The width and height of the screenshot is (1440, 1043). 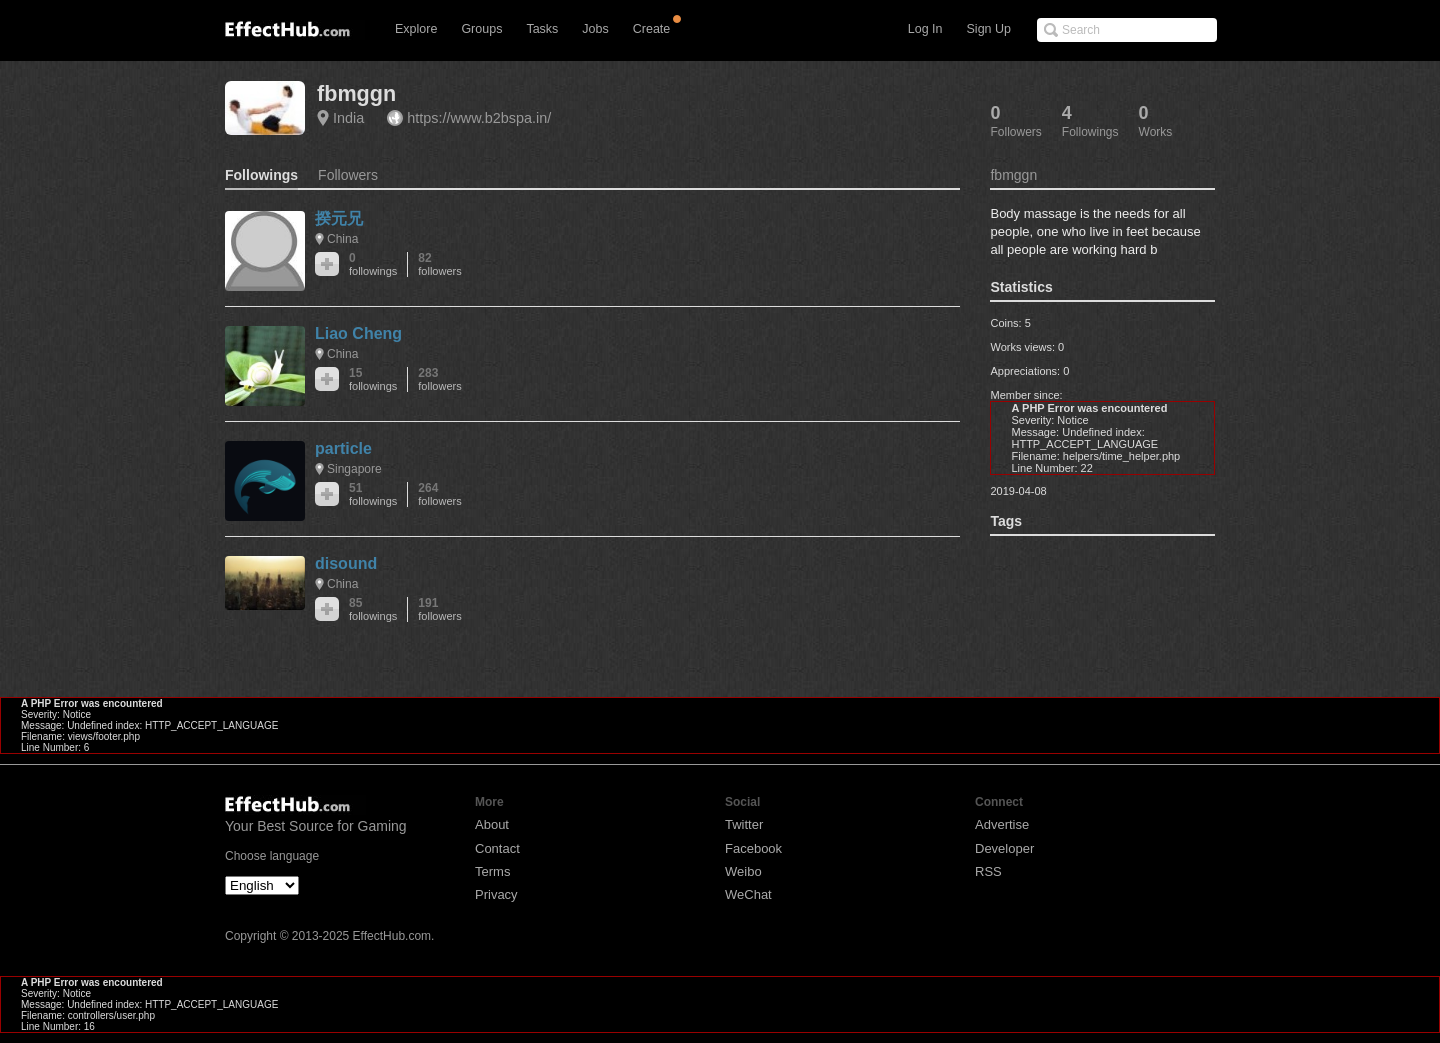 What do you see at coordinates (1002, 824) in the screenshot?
I see `Advertise` at bounding box center [1002, 824].